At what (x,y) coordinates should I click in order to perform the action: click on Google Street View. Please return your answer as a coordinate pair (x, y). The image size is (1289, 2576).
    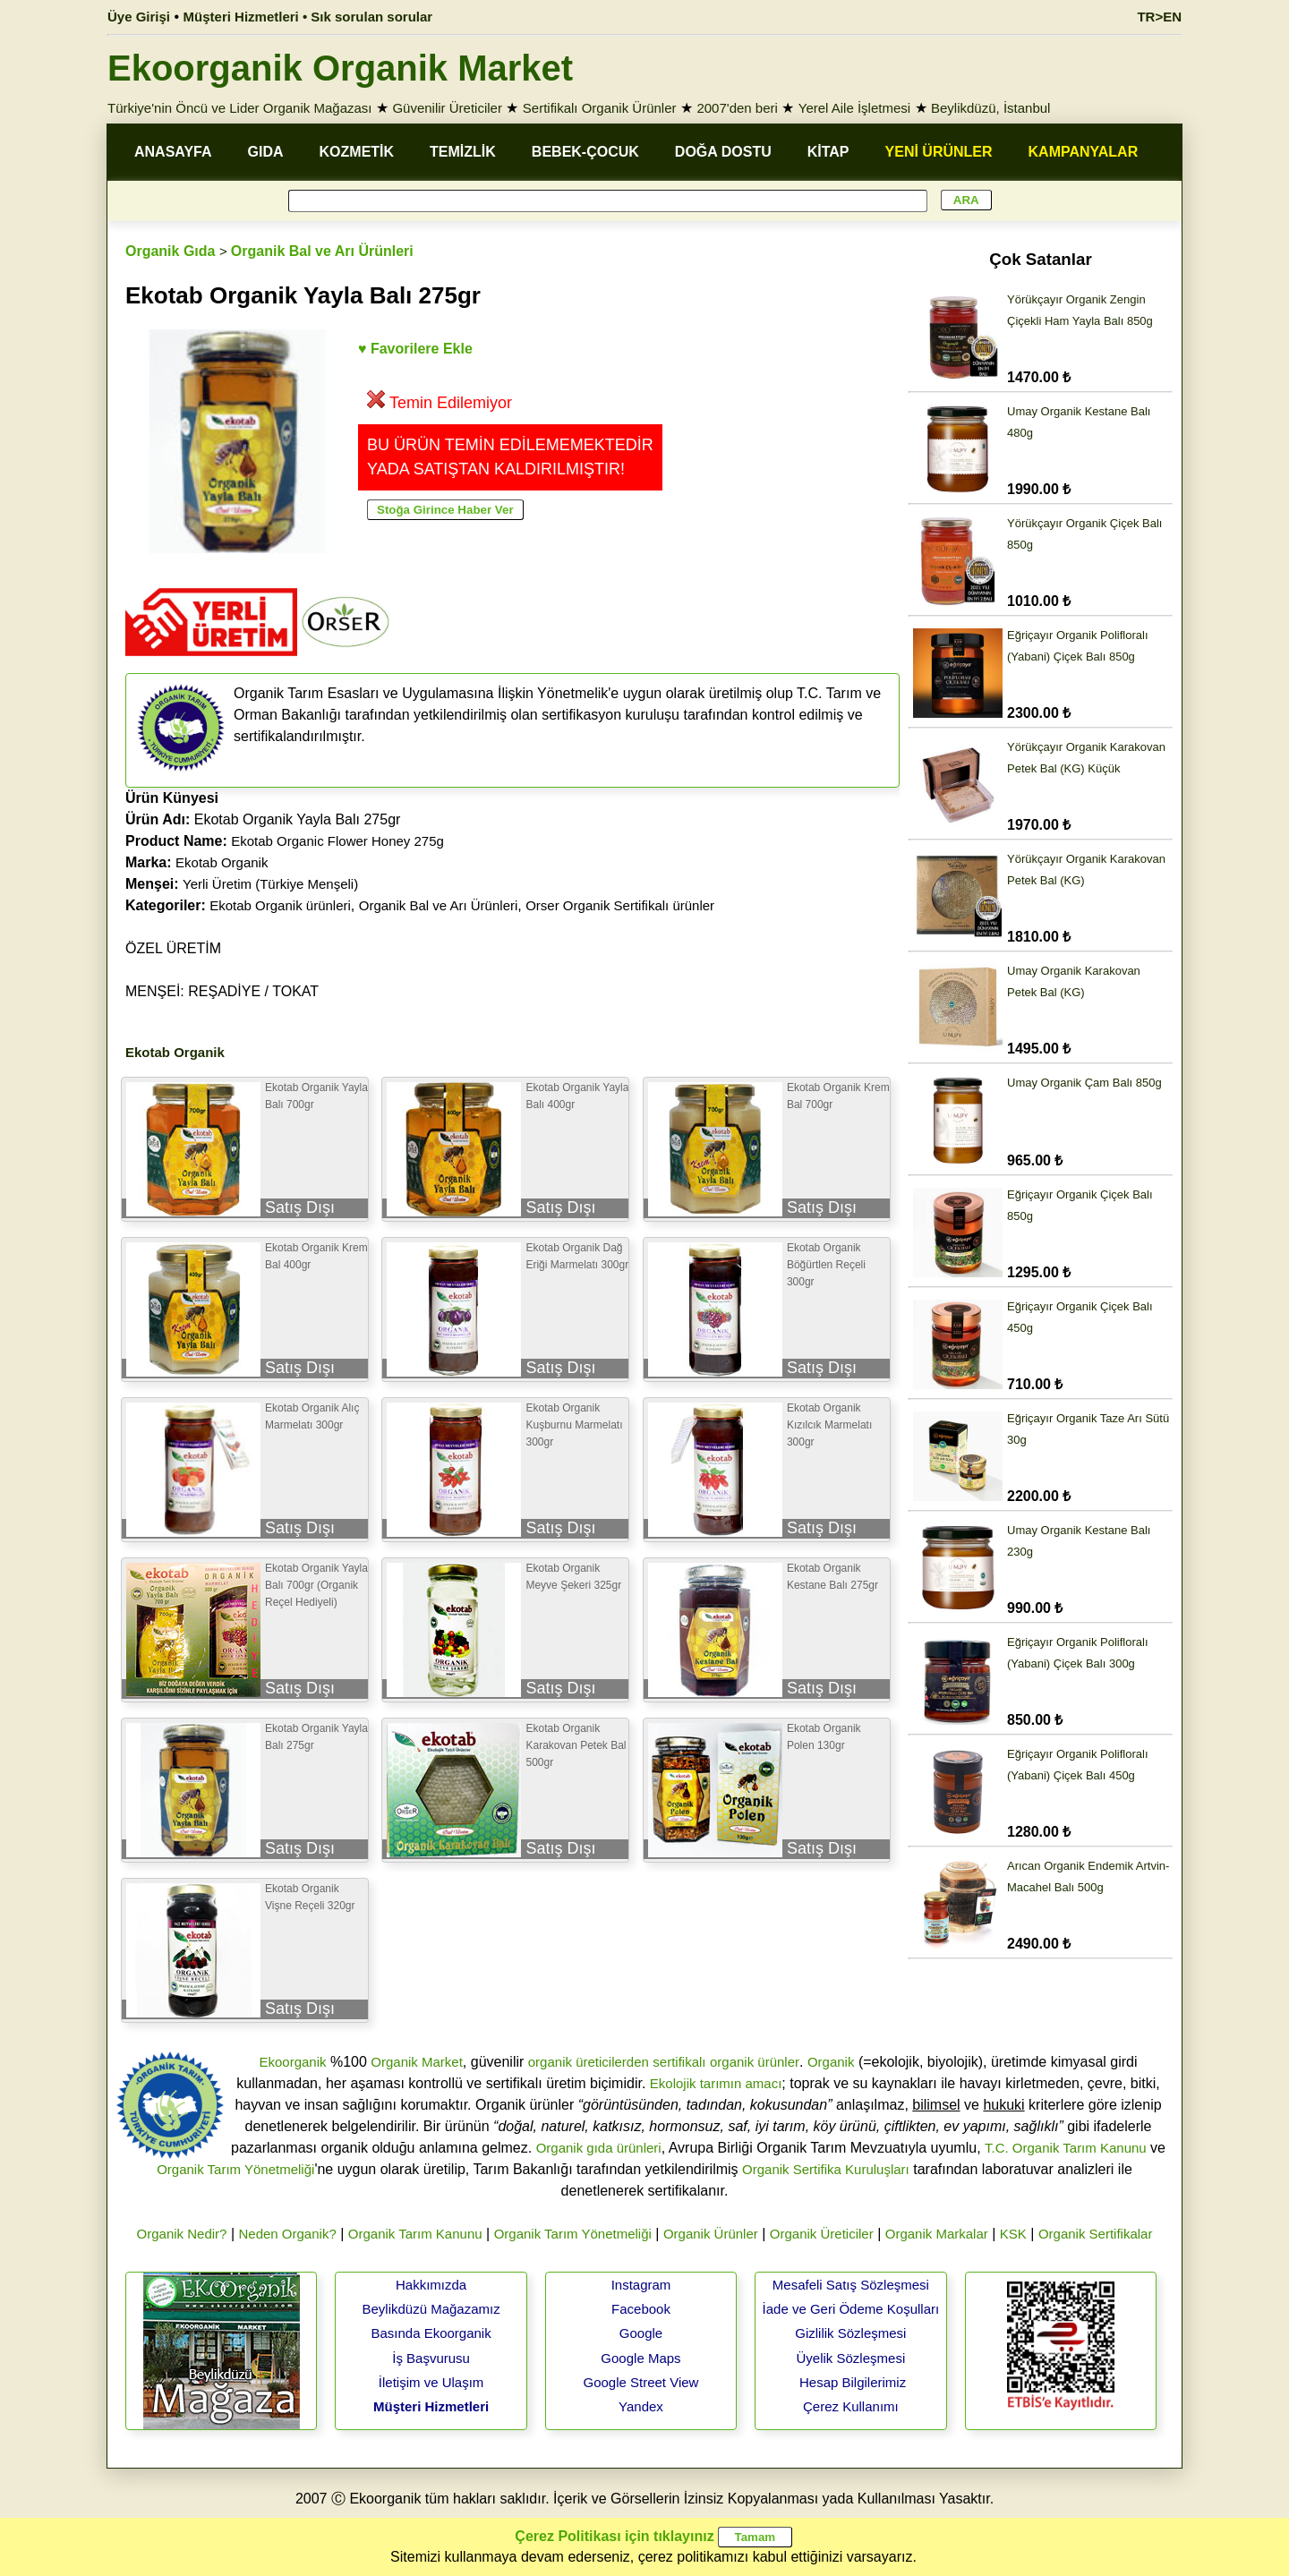
    Looking at the image, I should click on (640, 2382).